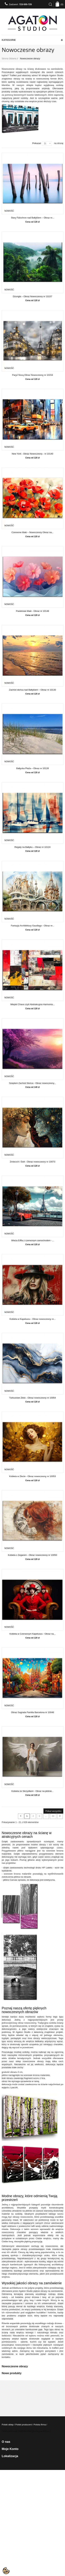 This screenshot has width=65, height=2576. What do you see at coordinates (32, 454) in the screenshot?
I see `New York - Obraz Nowoczesny - nr 10140` at bounding box center [32, 454].